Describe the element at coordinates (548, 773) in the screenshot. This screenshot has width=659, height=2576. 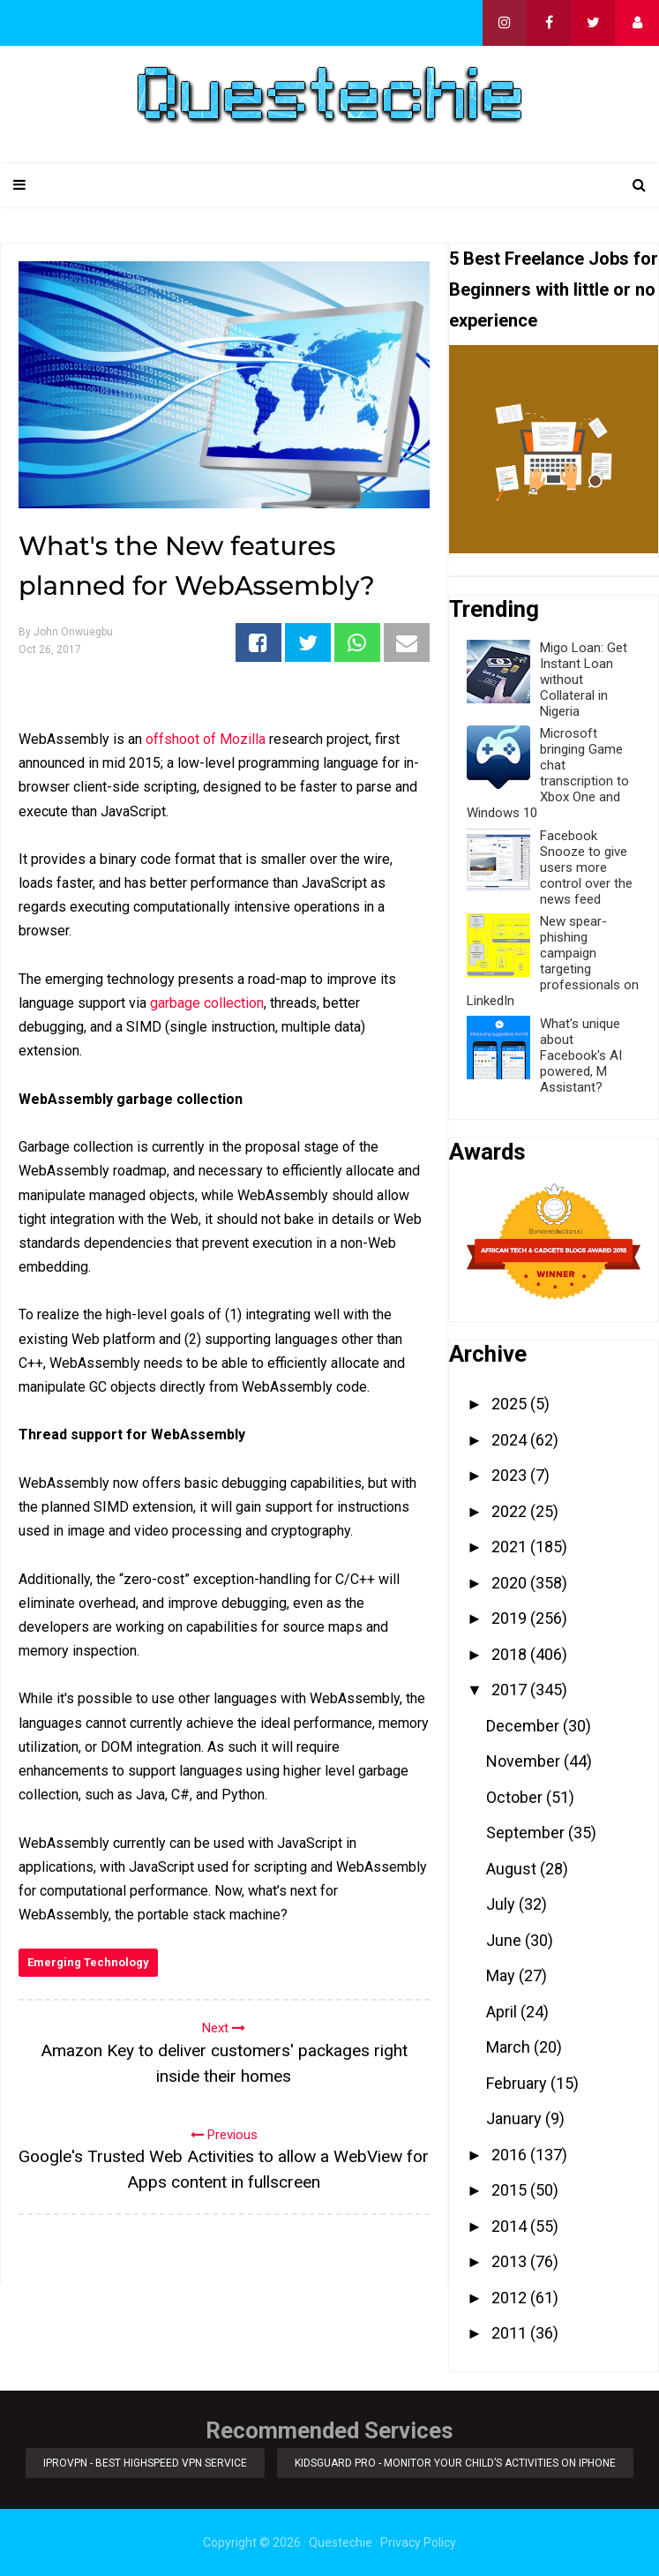
I see `Microsoft bringing Game chat transcription to Xbox One and Windows 10` at that location.